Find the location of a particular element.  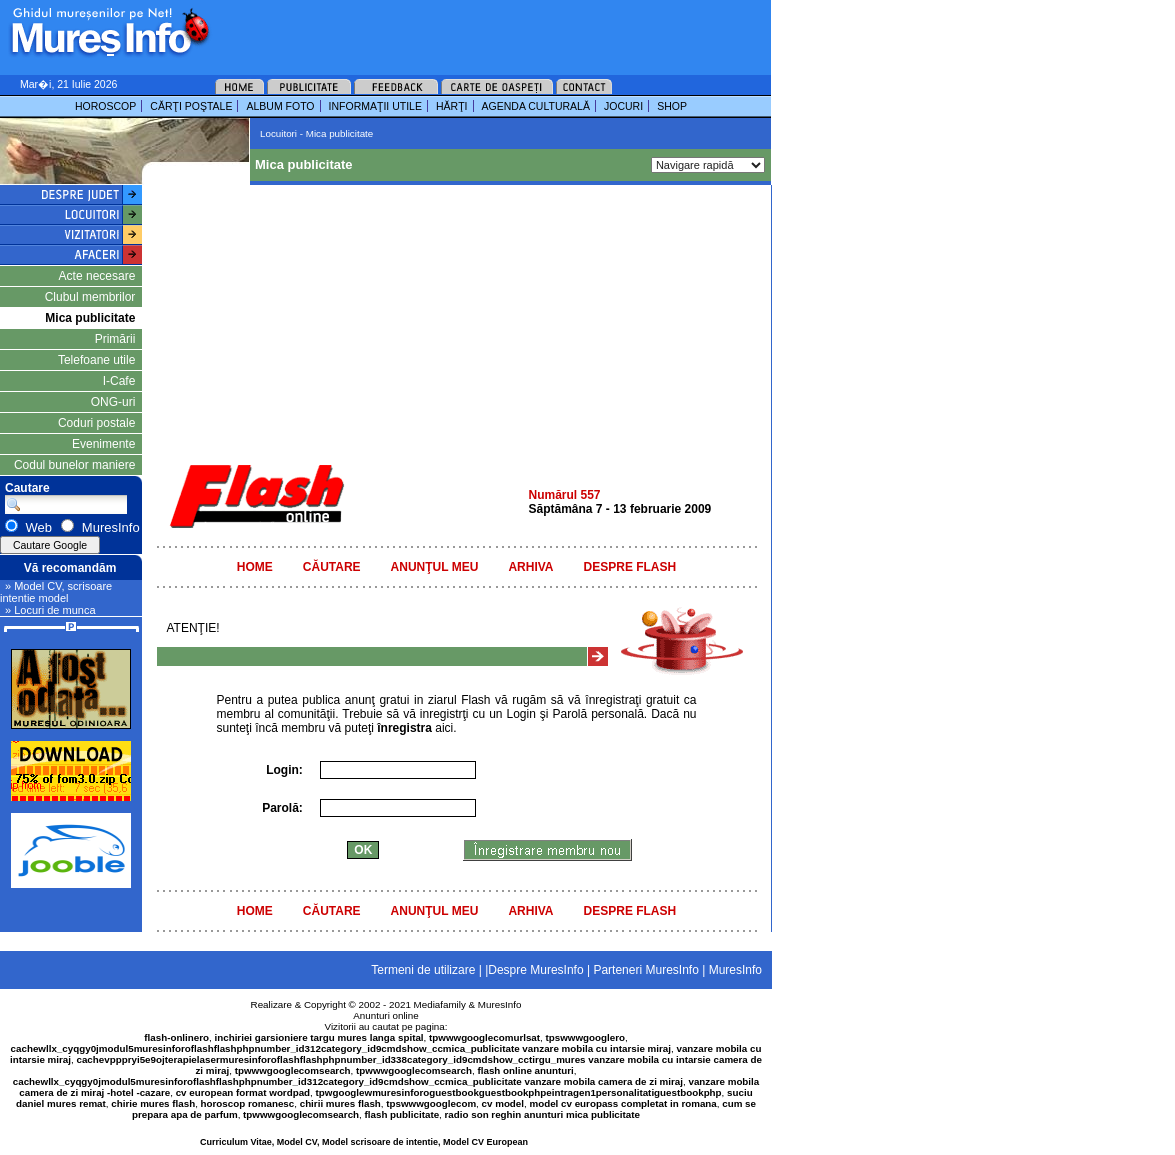

SHOP is located at coordinates (672, 106).